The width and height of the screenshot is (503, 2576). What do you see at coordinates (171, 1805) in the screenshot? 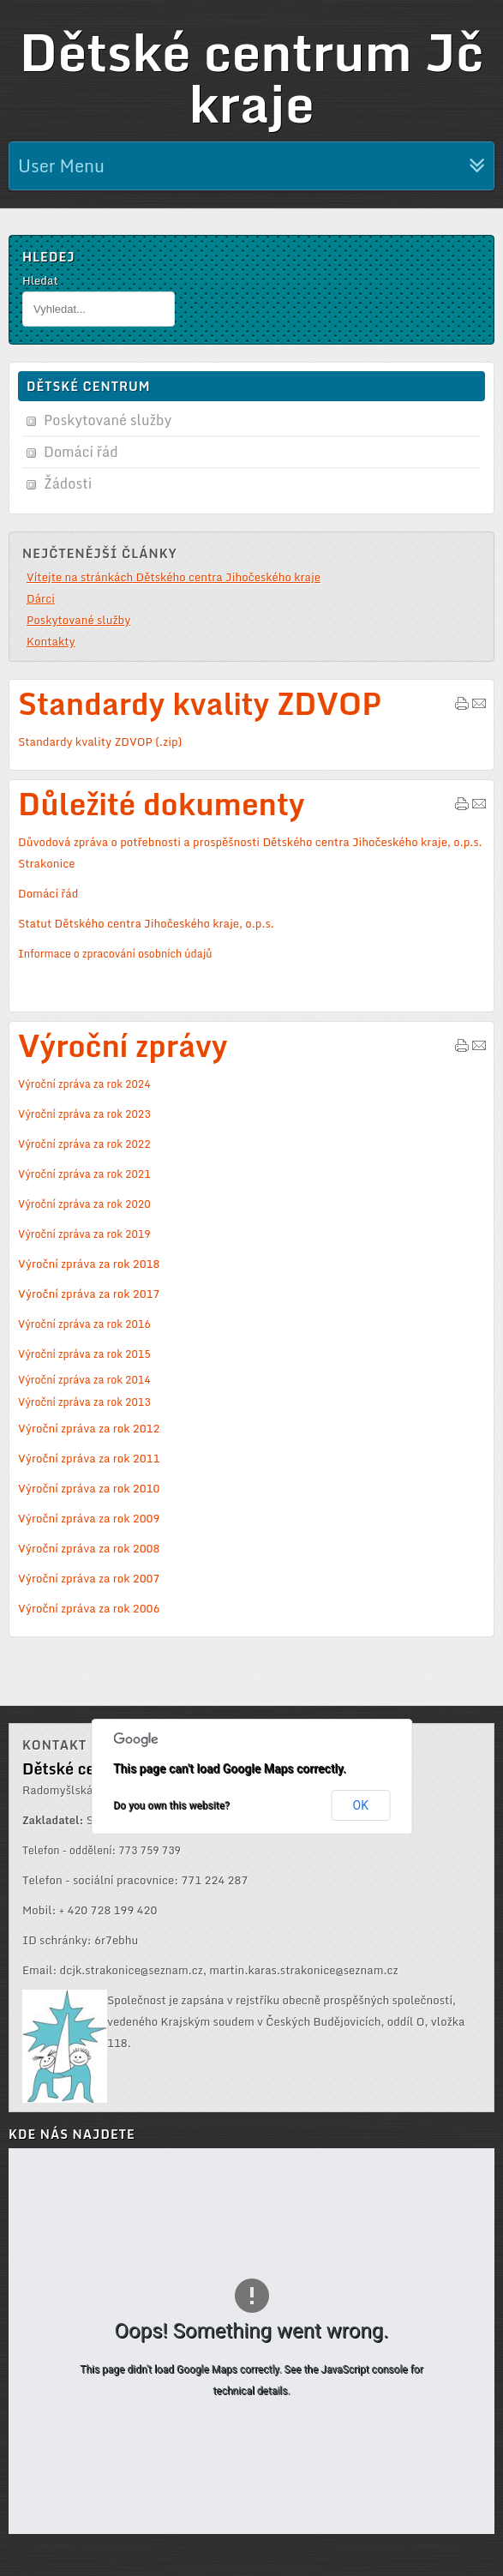
I see `Do you own this website?` at bounding box center [171, 1805].